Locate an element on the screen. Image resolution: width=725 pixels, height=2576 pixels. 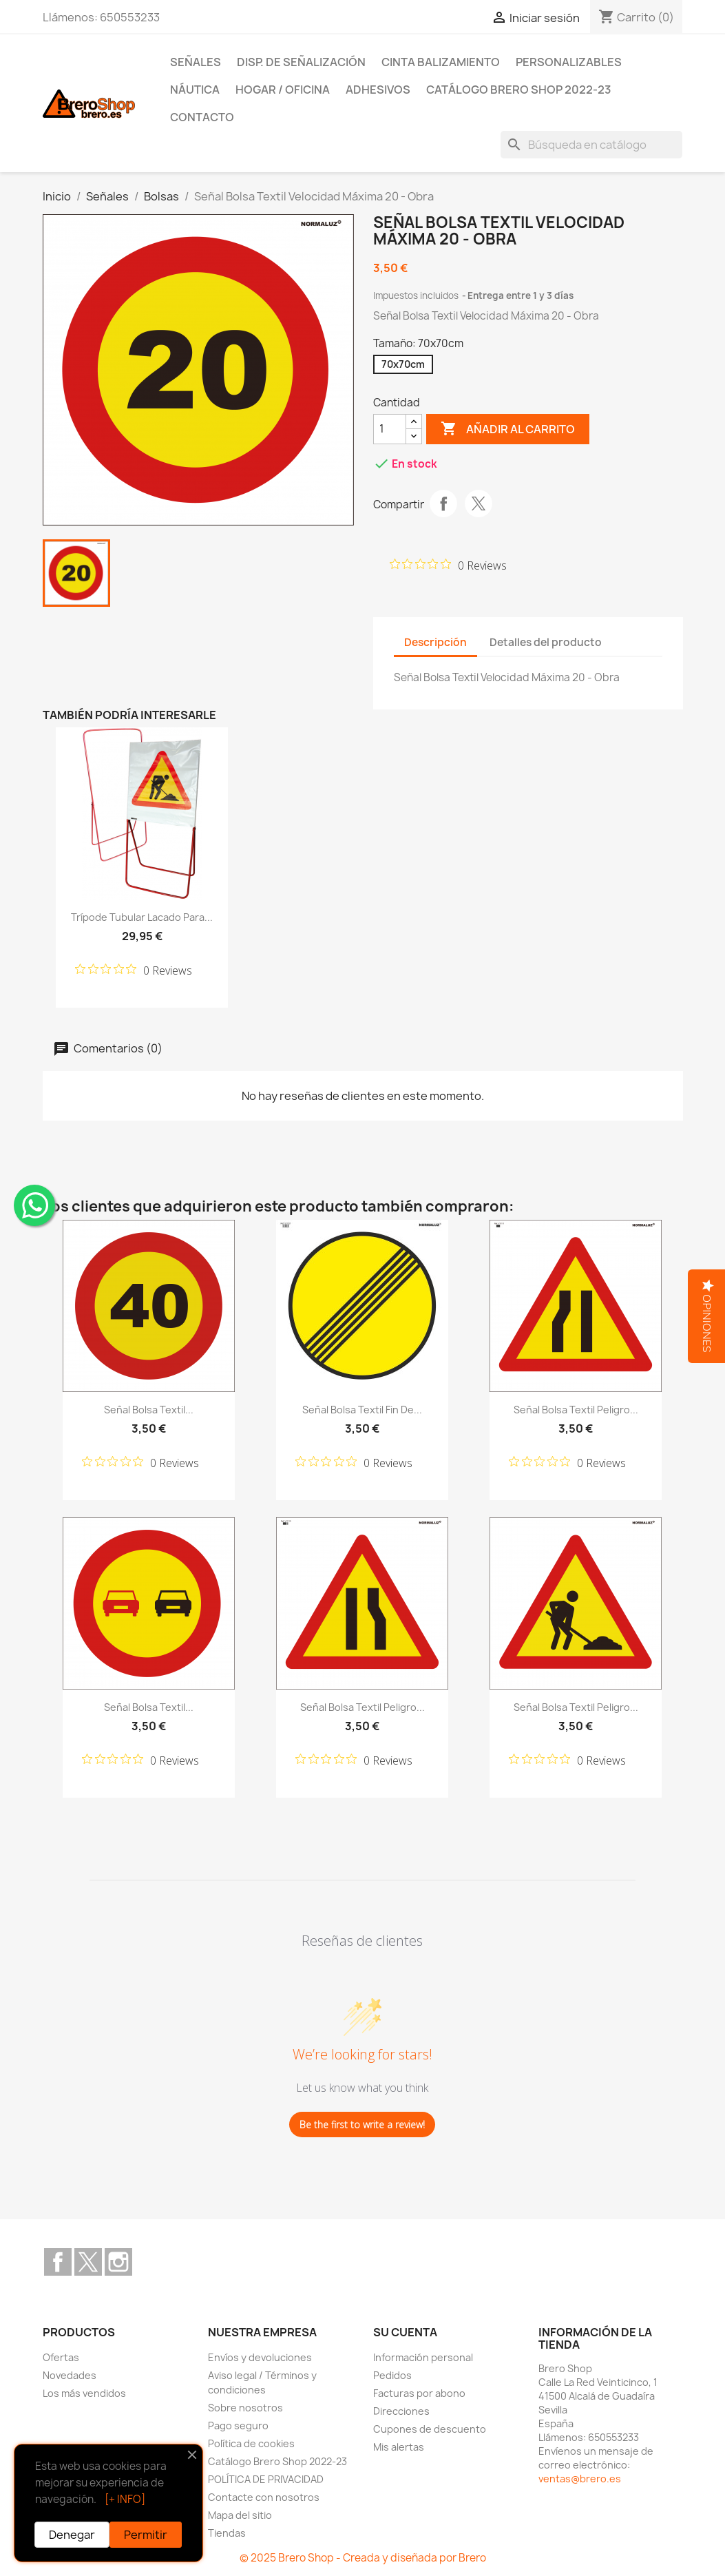
Hogar / Oficina is located at coordinates (282, 89).